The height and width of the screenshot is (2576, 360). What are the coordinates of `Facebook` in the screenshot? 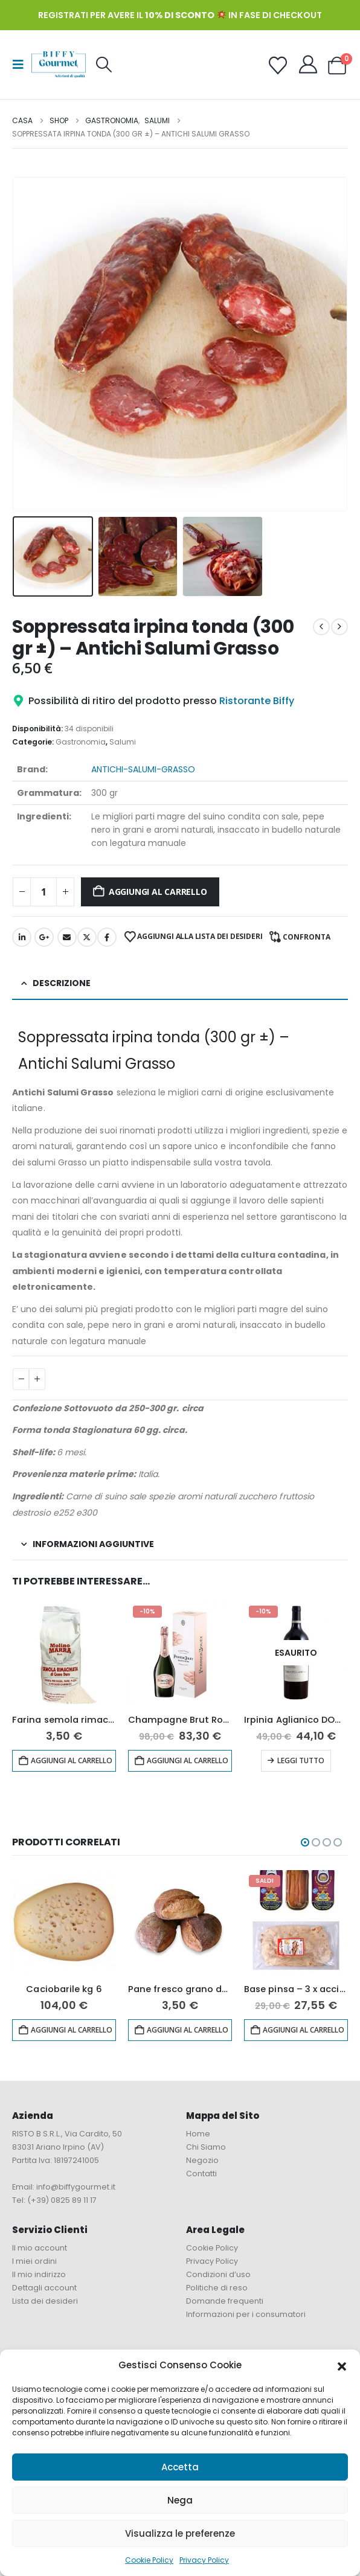 It's located at (107, 937).